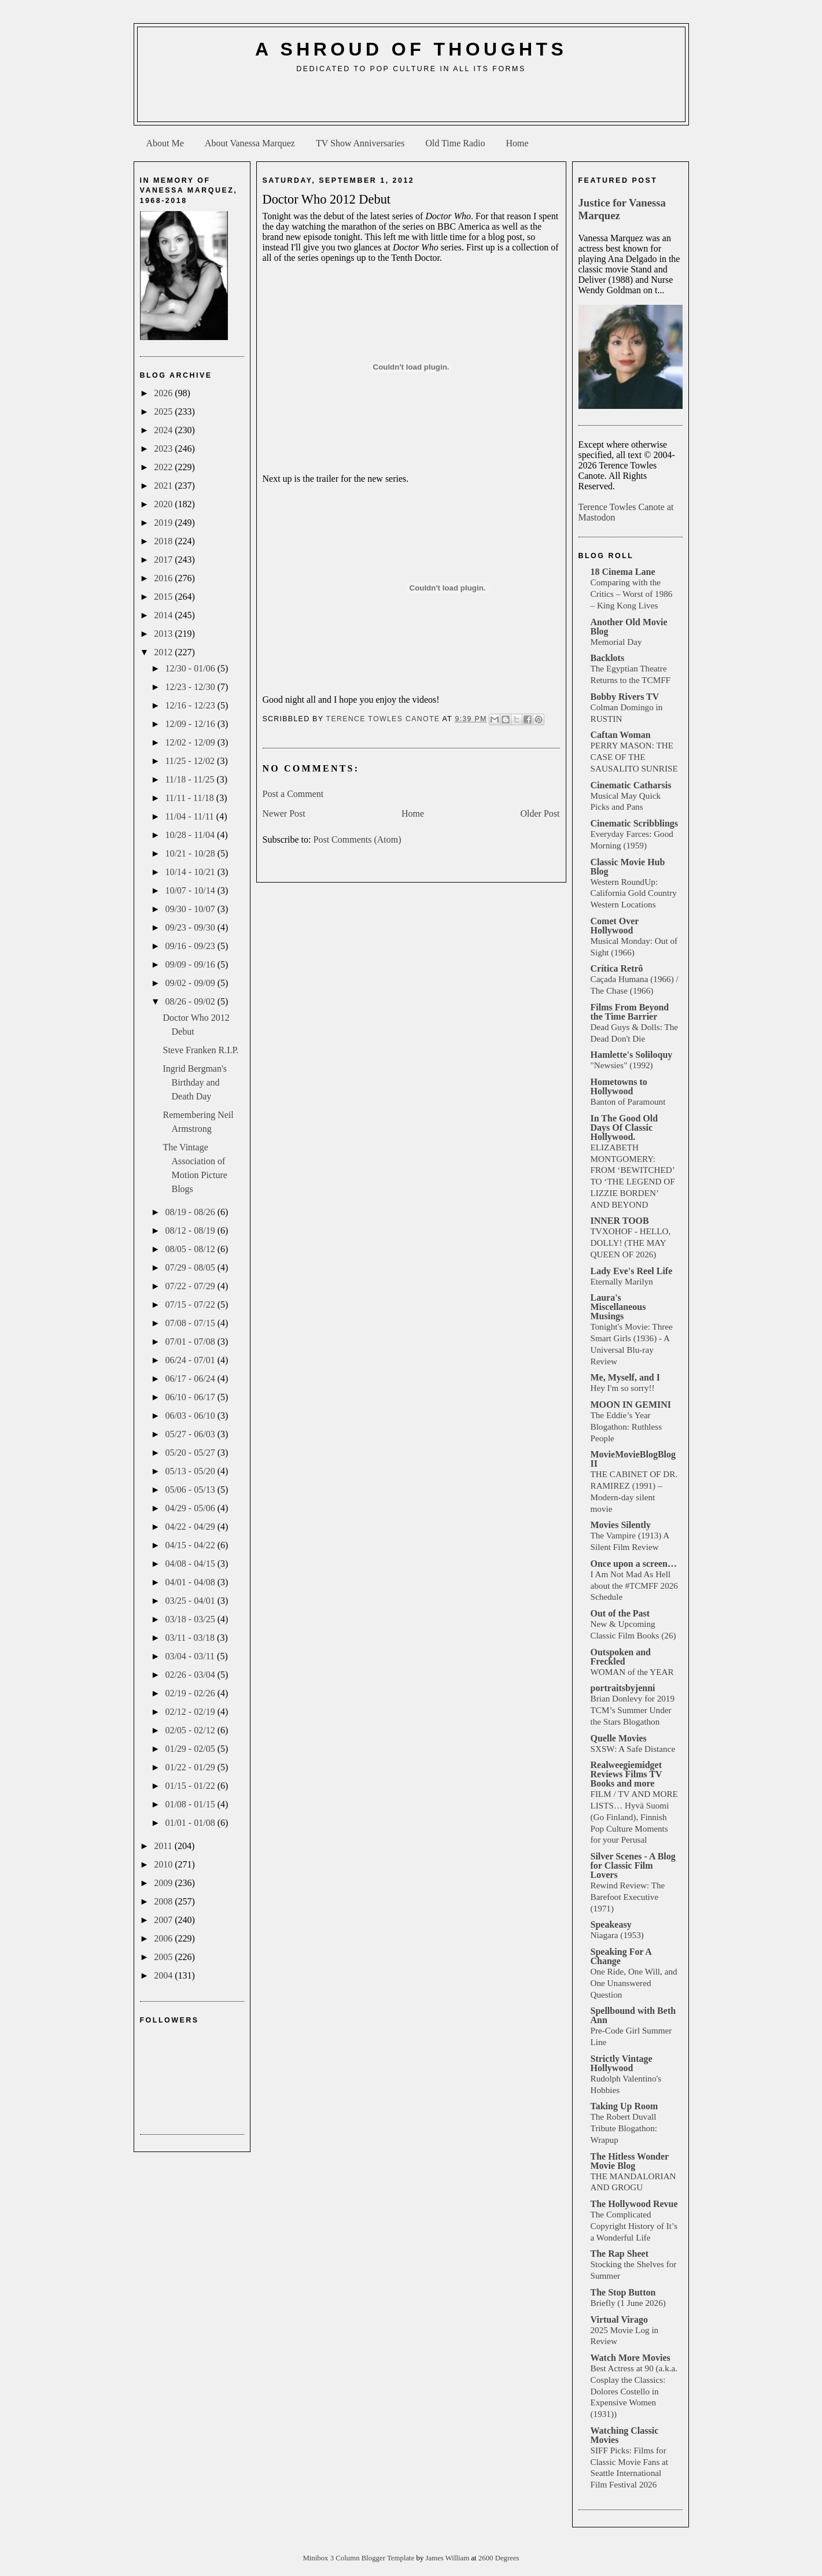  I want to click on Strictly Vintage Hollywood, so click(622, 2063).